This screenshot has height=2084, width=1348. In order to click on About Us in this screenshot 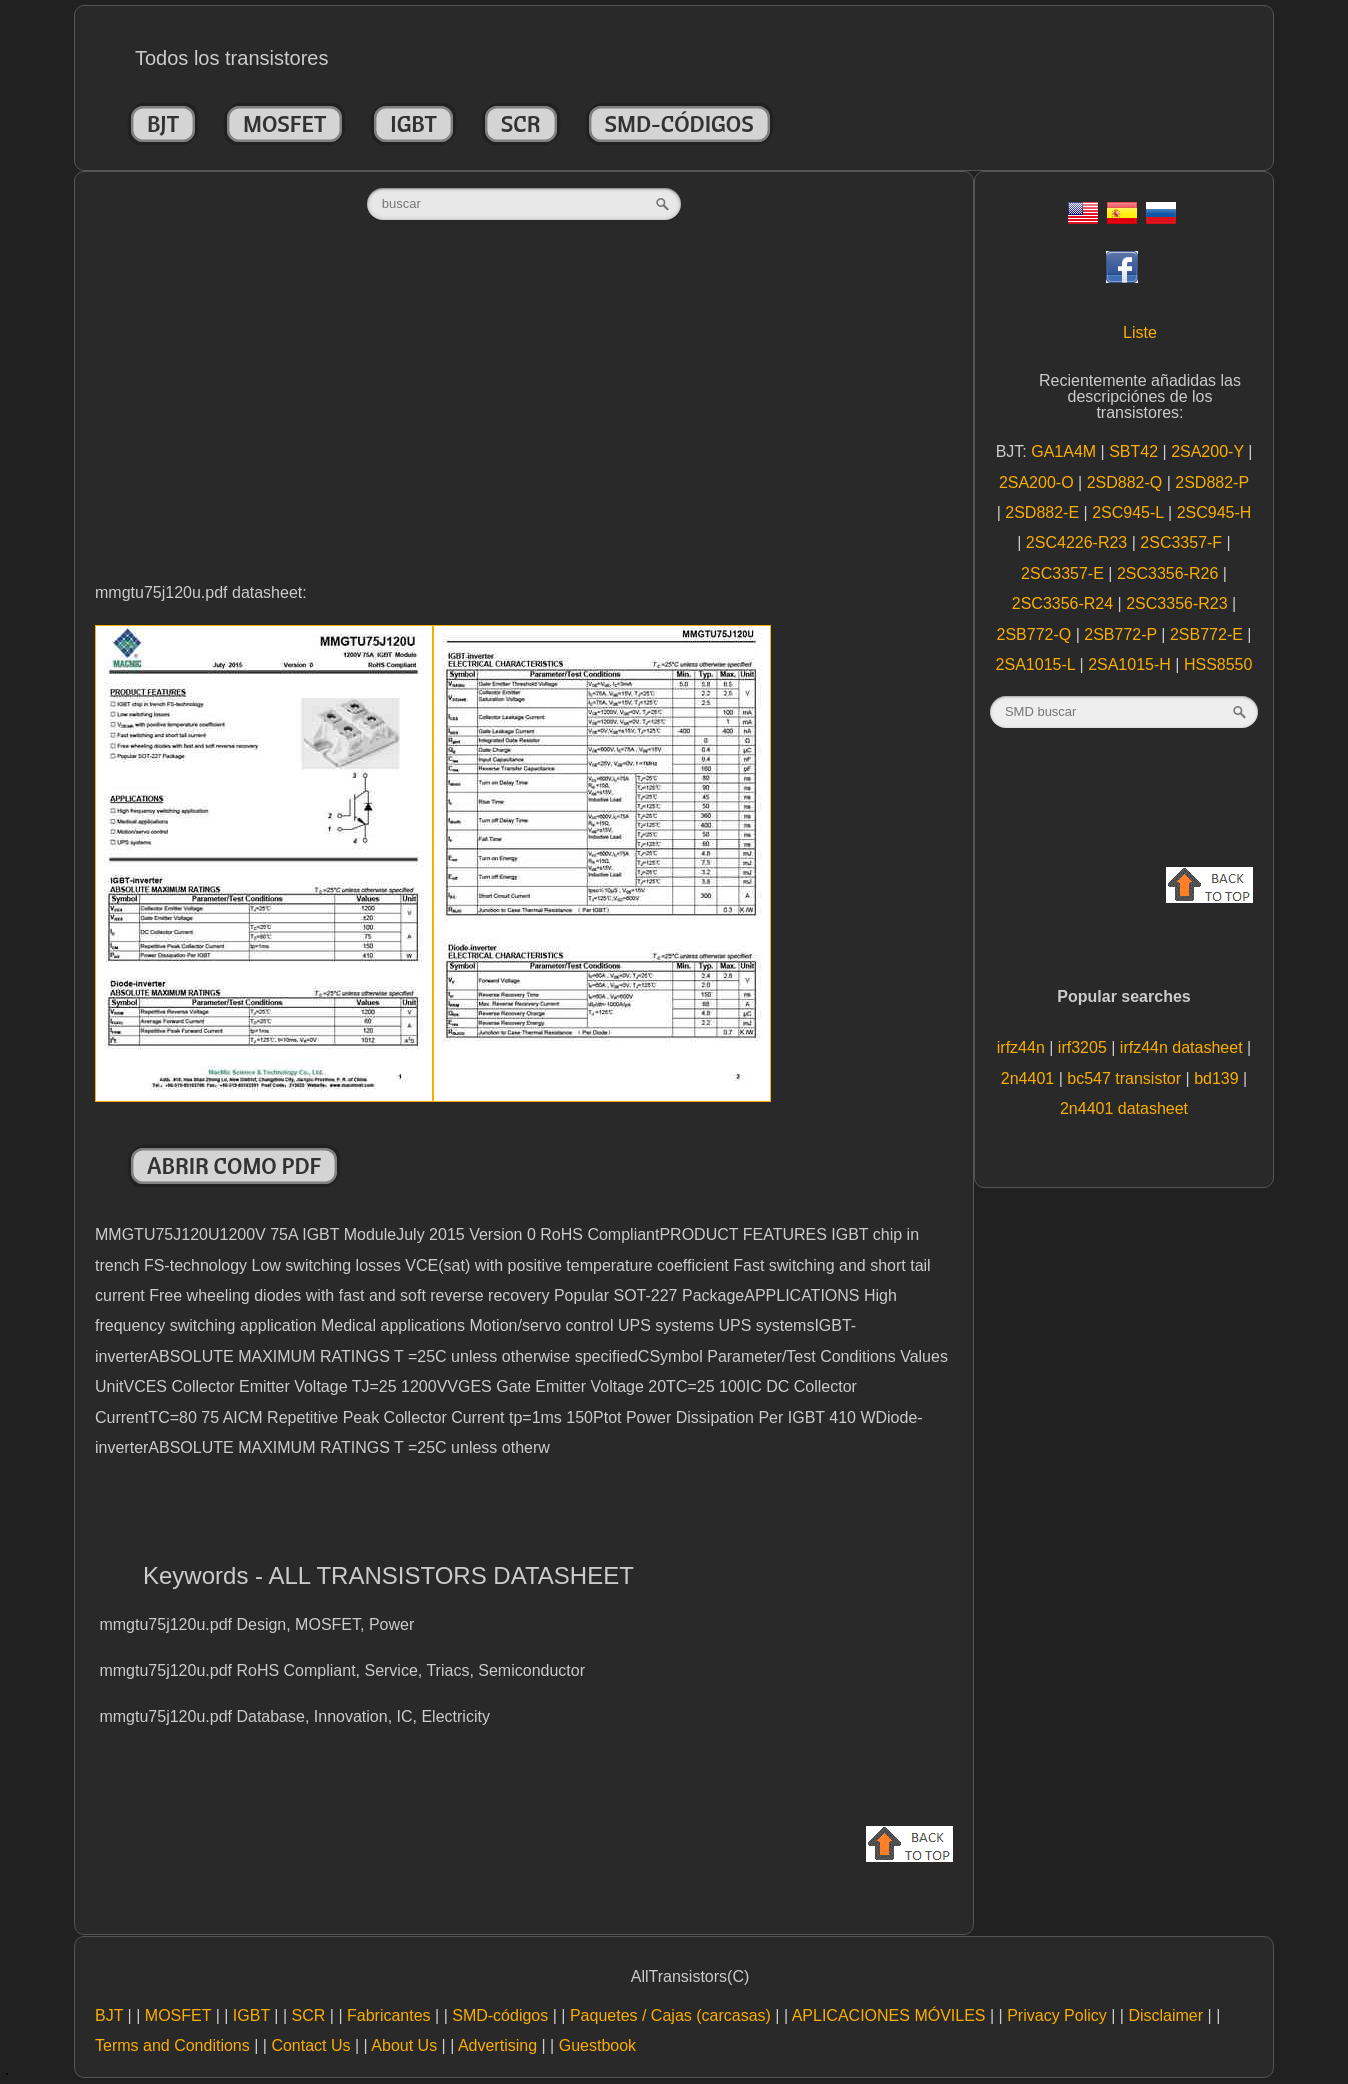, I will do `click(404, 2045)`.